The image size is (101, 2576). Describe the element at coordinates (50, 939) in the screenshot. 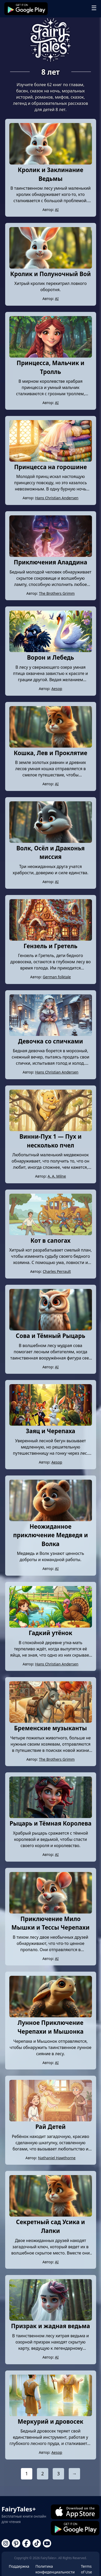

I see `[Read story: Гензель и Гретель]` at that location.